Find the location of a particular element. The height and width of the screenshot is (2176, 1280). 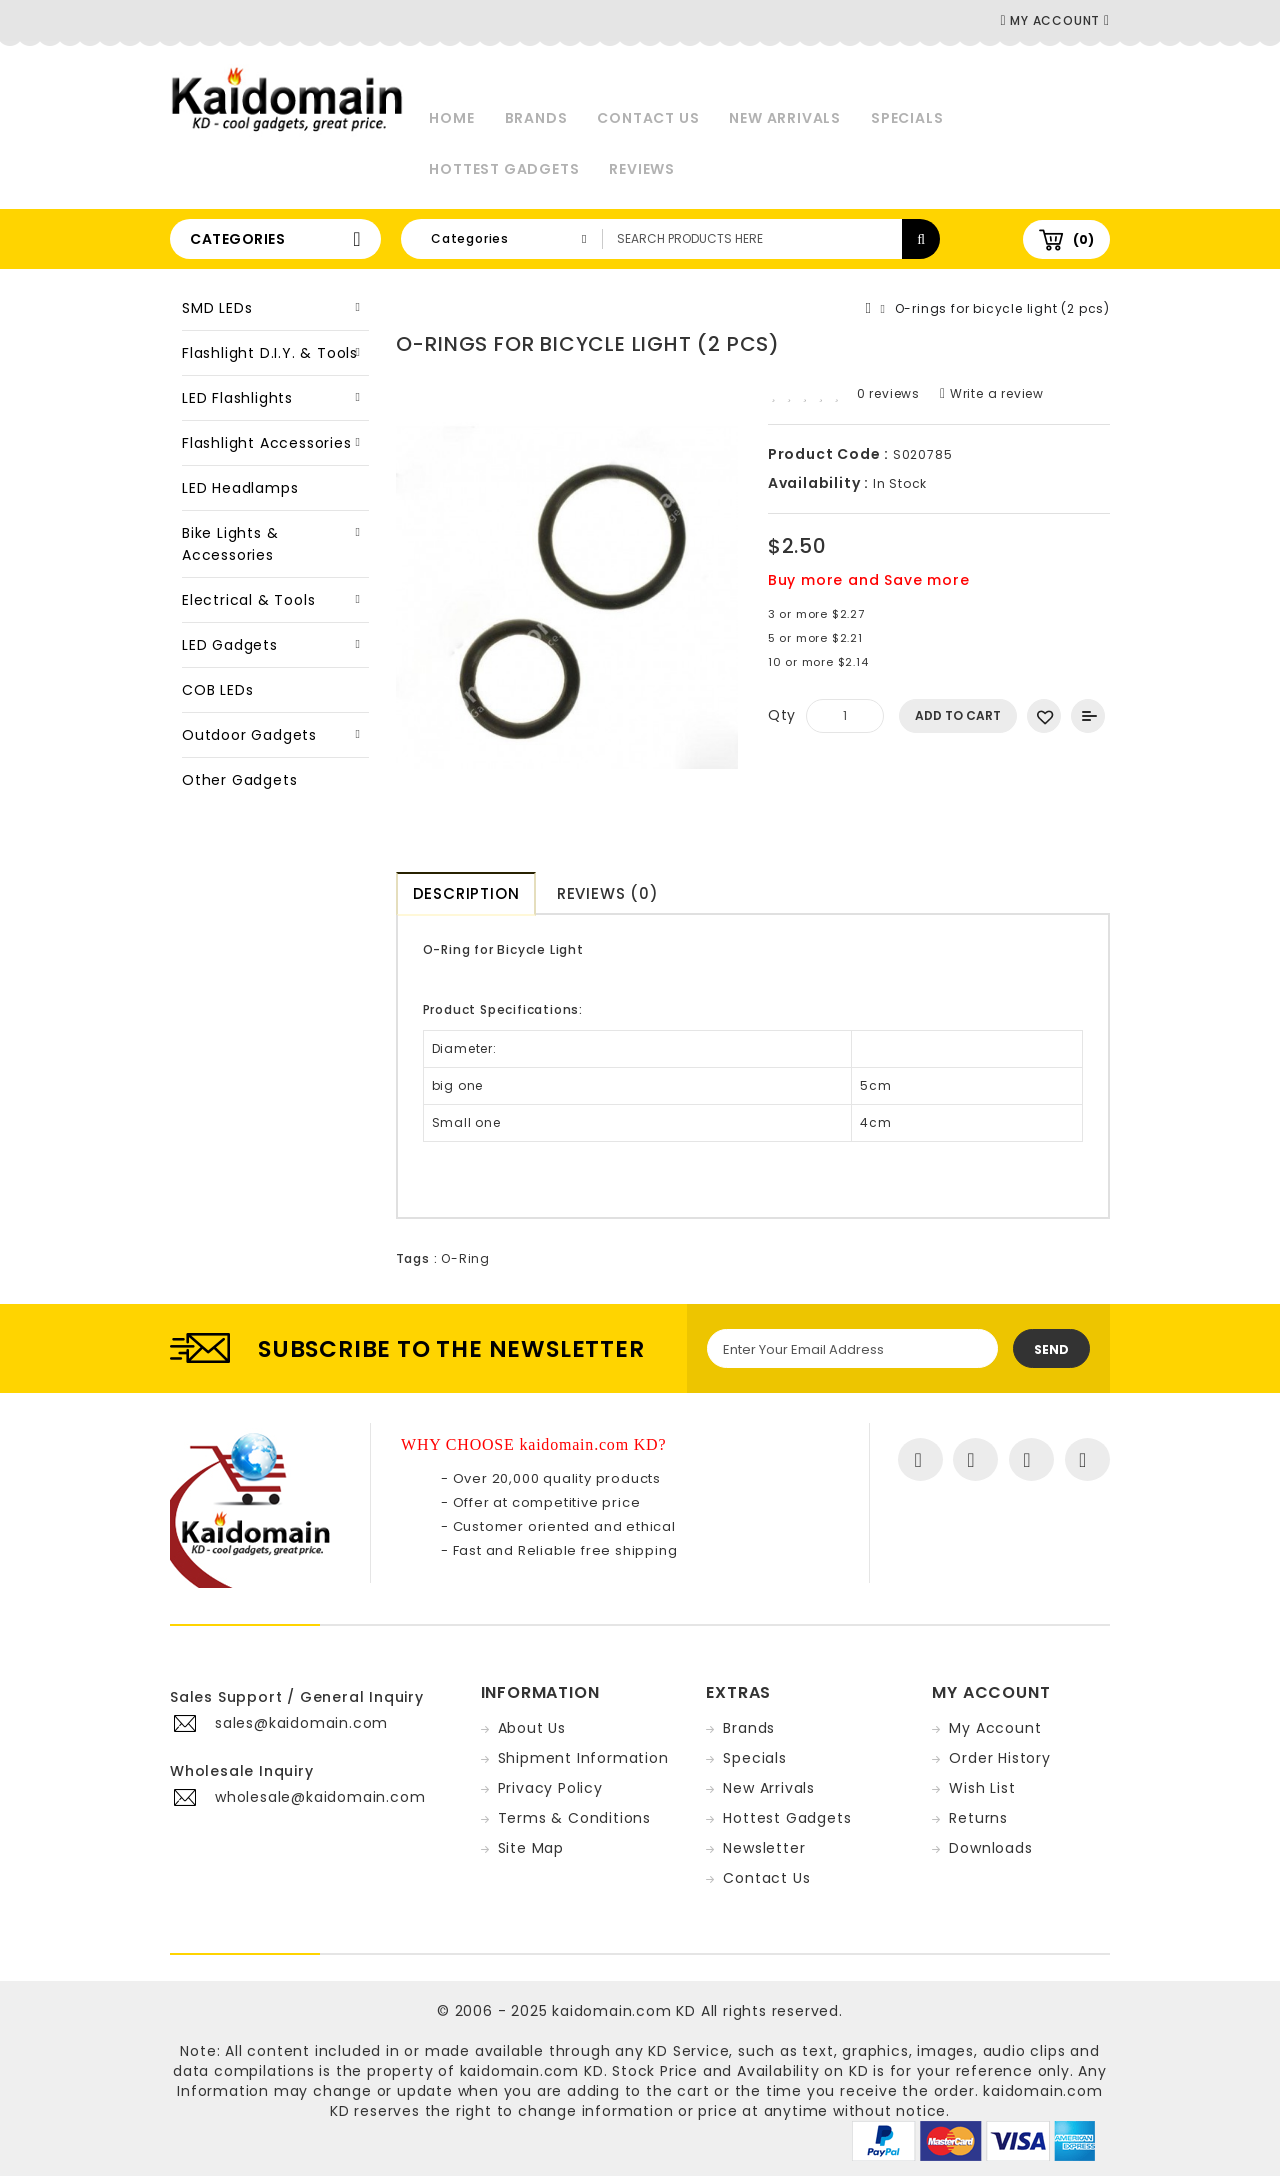

Add to Wish List is located at coordinates (1044, 716).